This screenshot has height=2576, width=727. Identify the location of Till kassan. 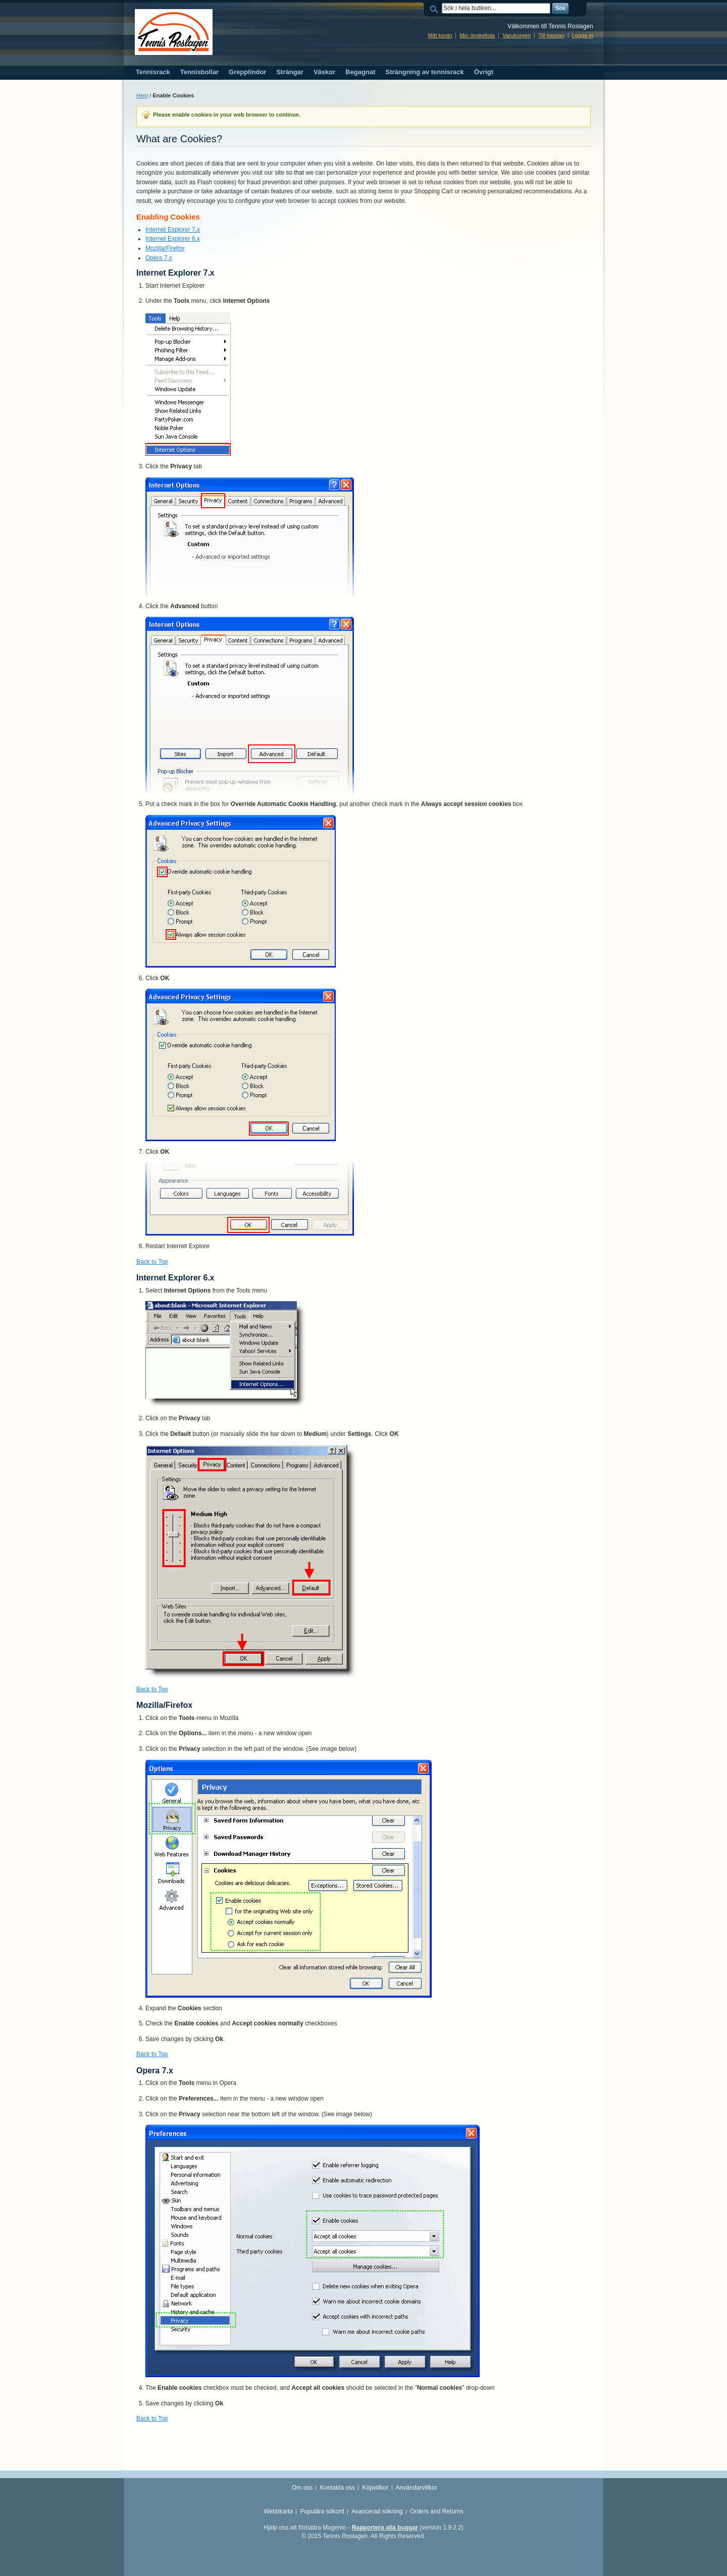
(551, 35).